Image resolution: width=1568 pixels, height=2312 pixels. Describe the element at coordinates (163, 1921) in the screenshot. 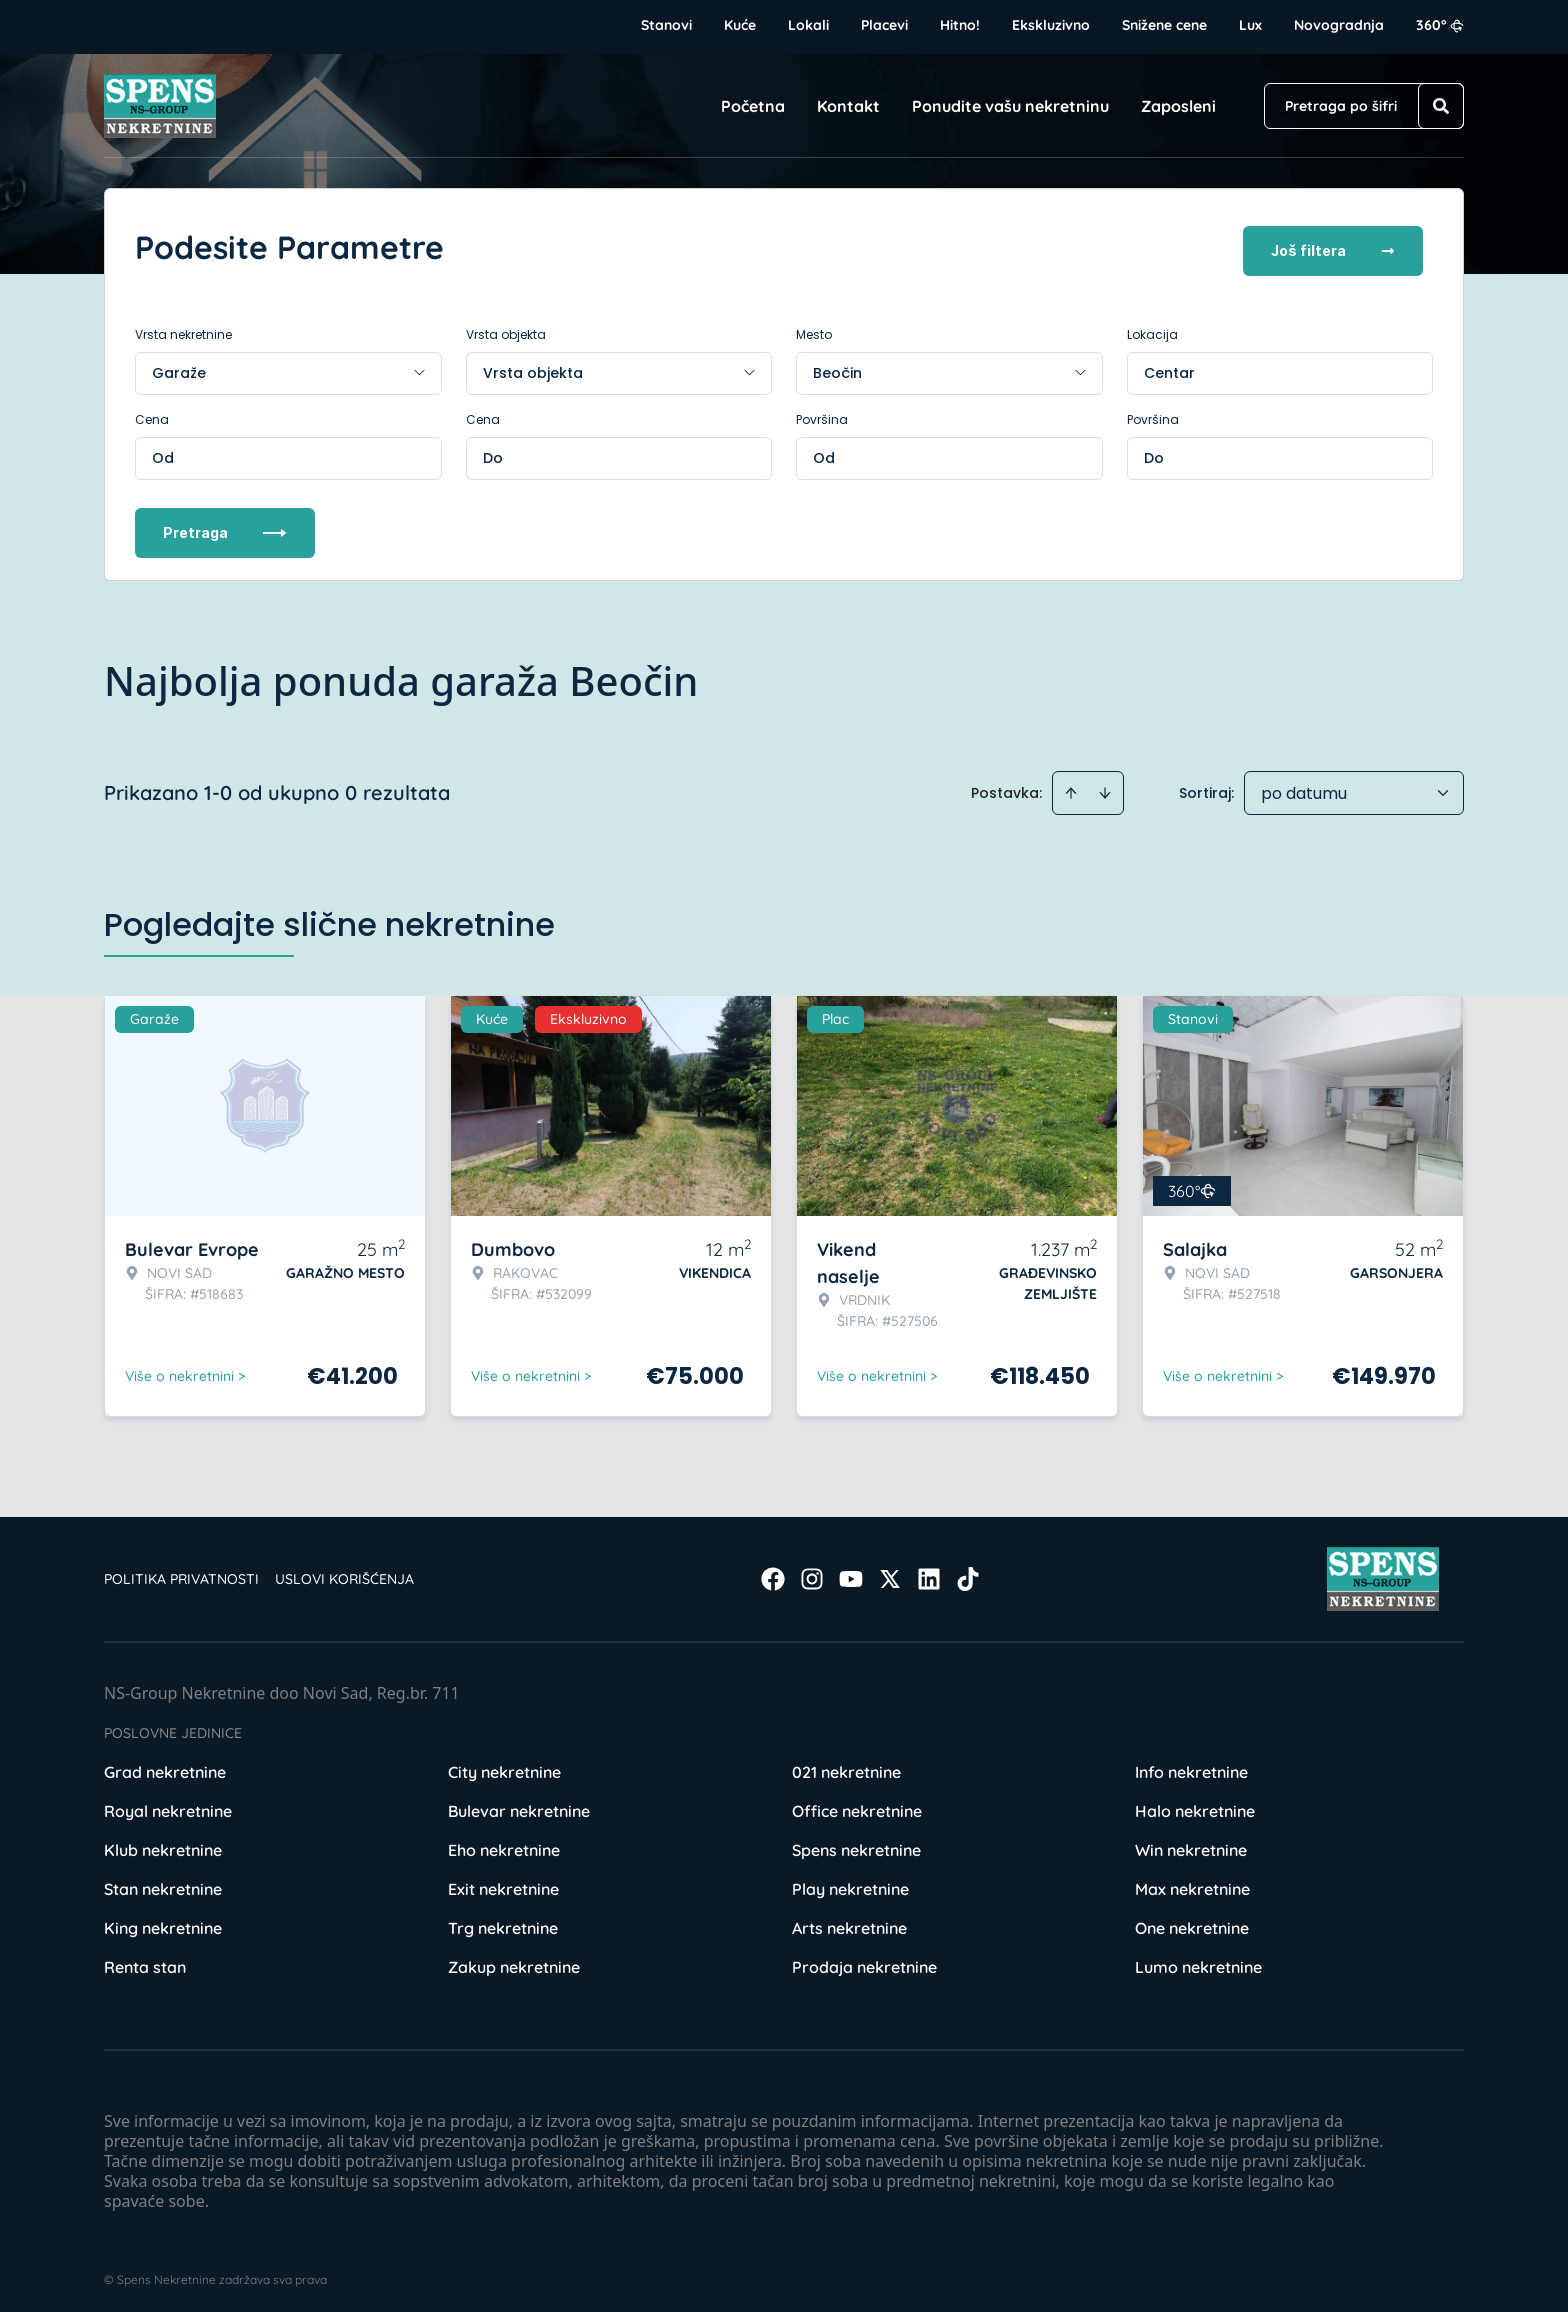

I see `King nekretnine` at that location.